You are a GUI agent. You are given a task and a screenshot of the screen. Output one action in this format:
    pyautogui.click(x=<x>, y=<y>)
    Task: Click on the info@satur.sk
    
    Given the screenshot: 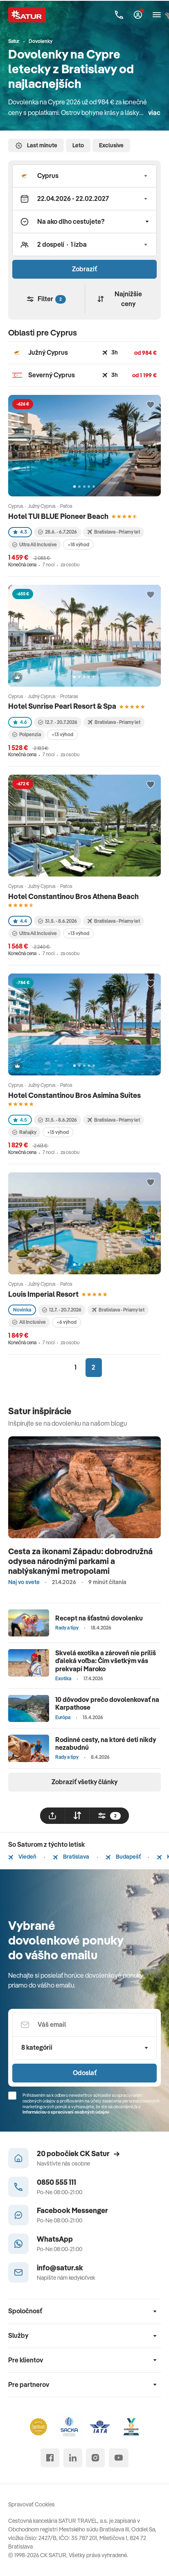 What is the action you would take?
    pyautogui.click(x=60, y=2267)
    